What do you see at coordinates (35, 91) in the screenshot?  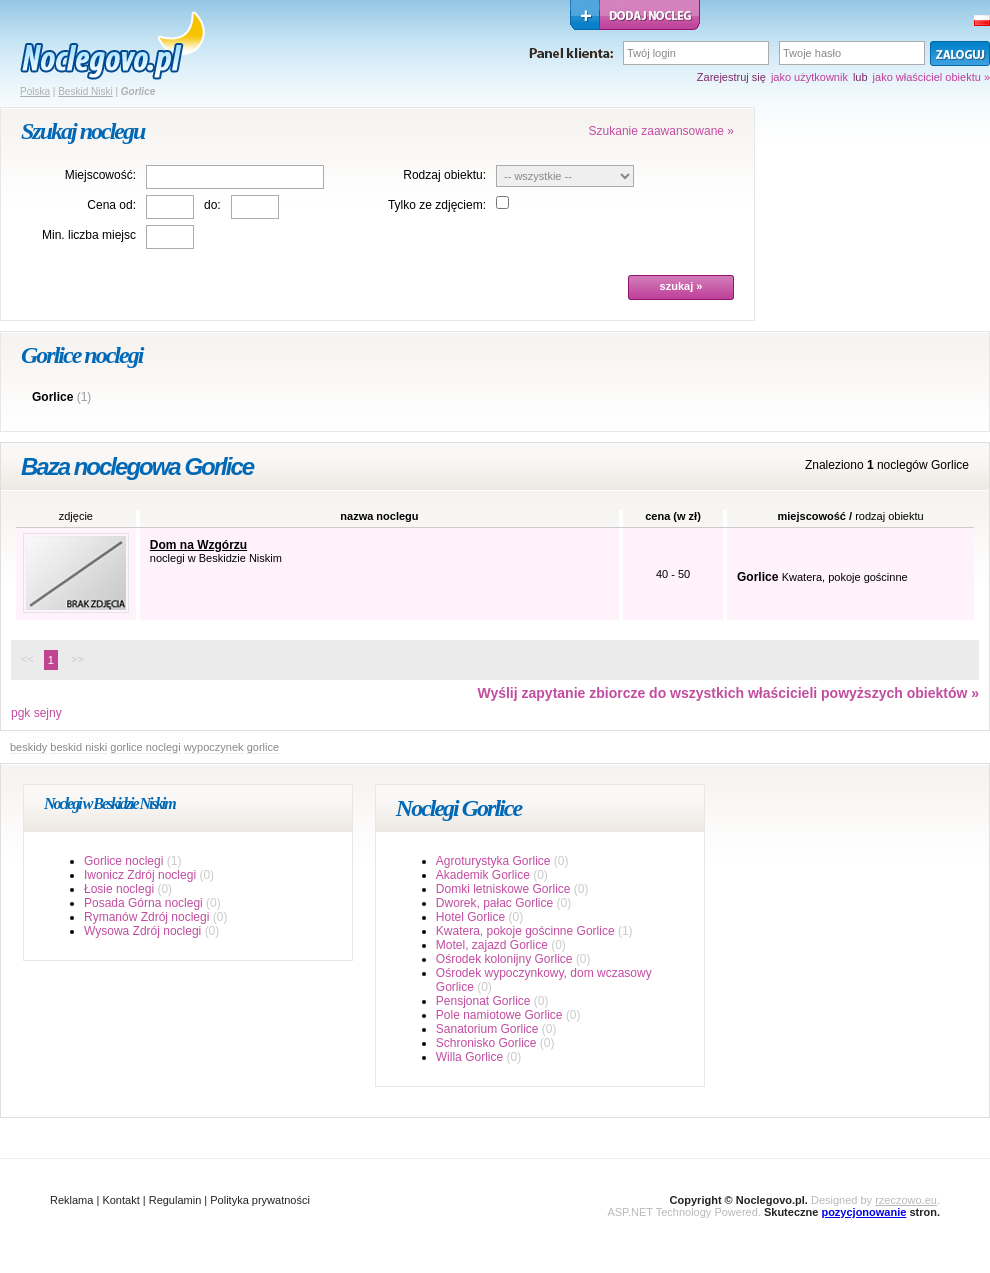 I see `Polska` at bounding box center [35, 91].